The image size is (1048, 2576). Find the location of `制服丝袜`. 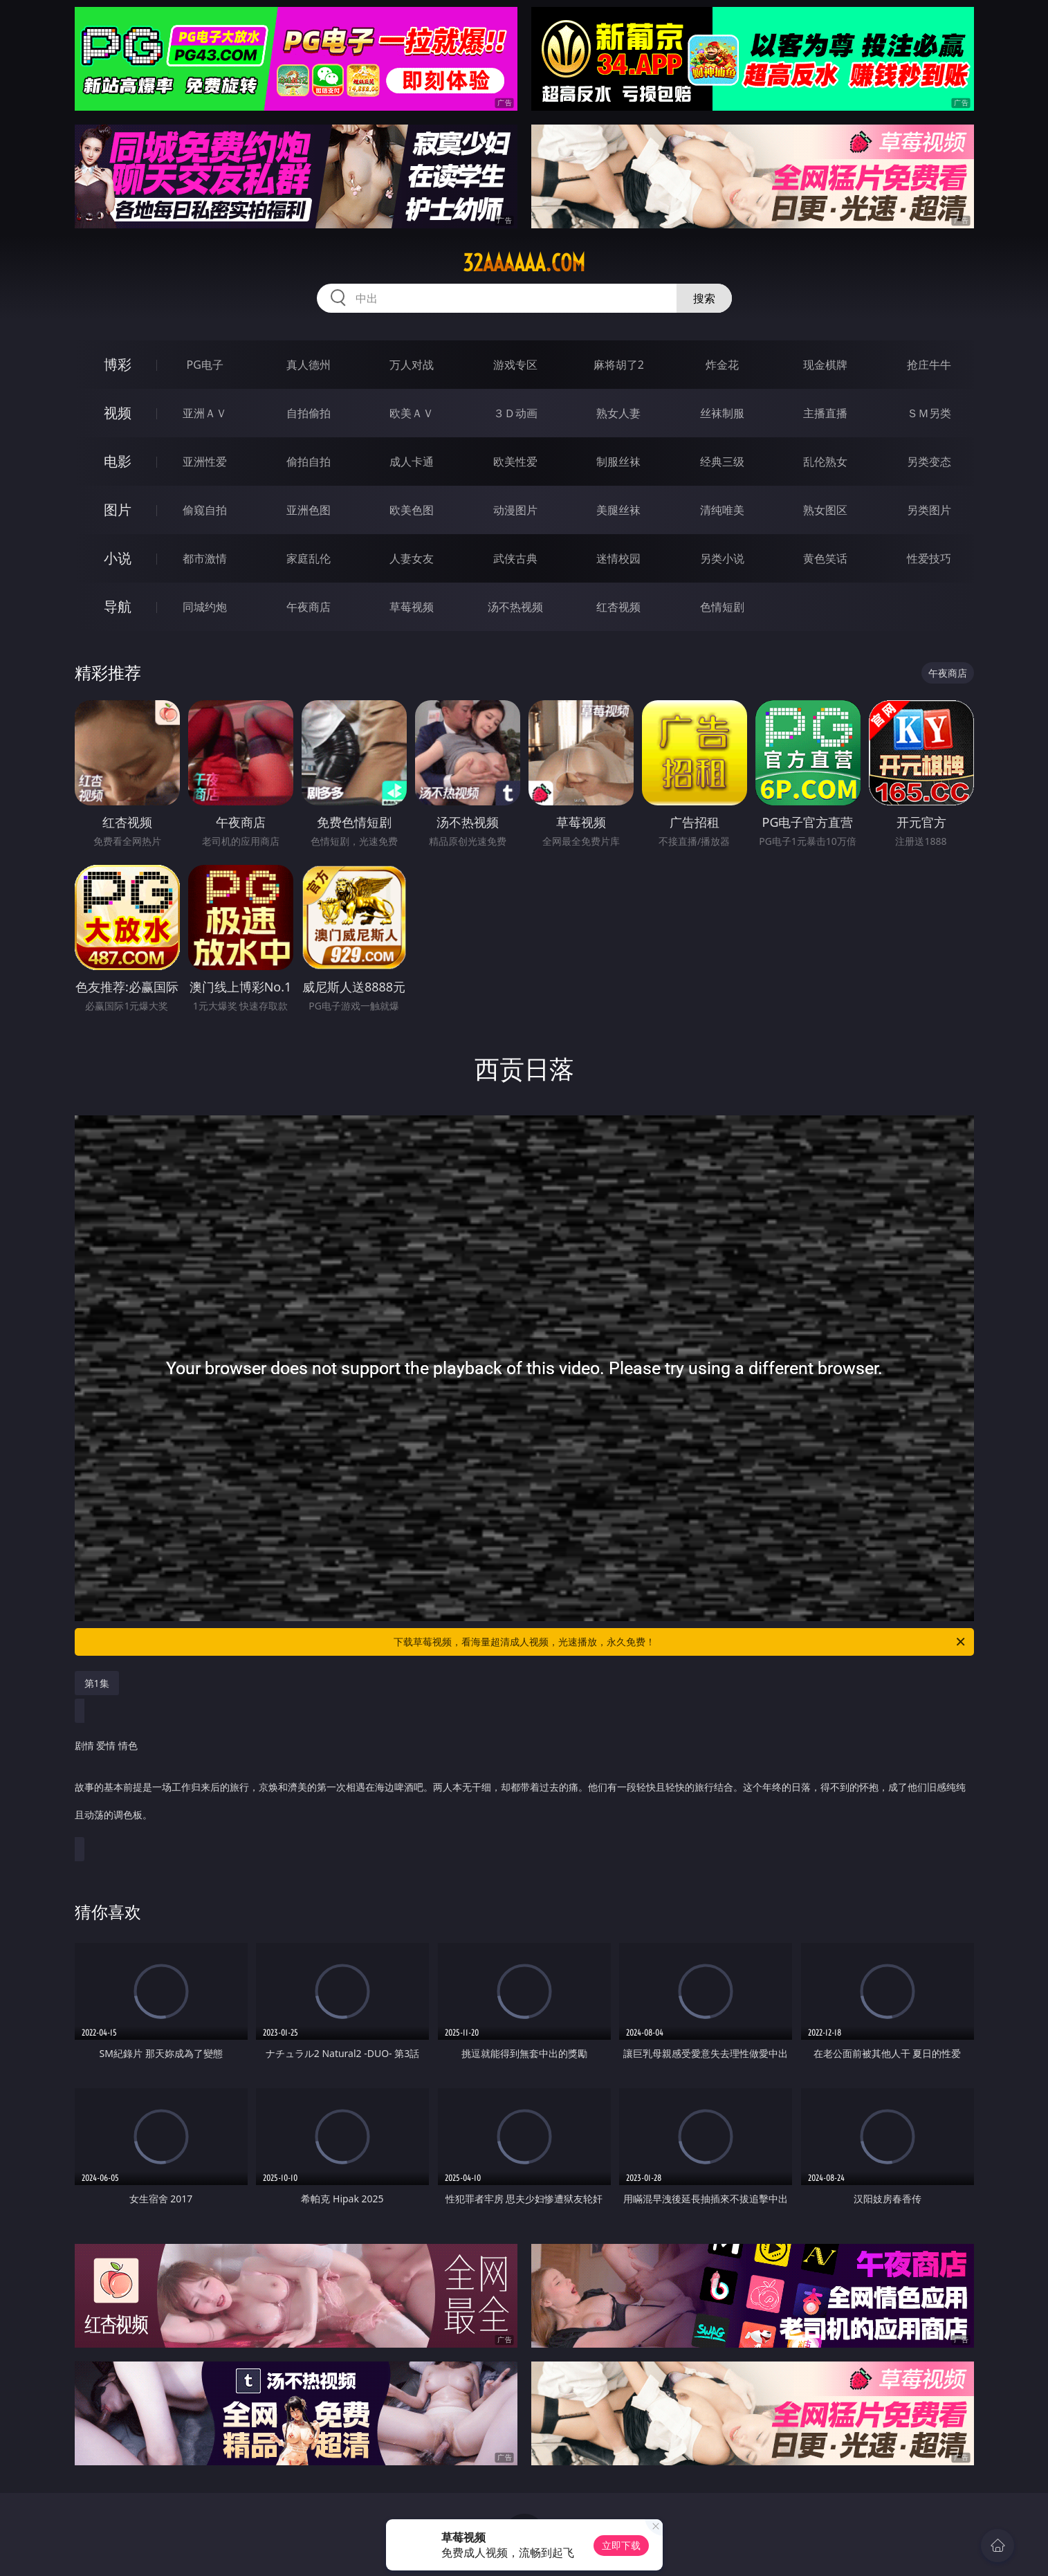

制服丝袜 is located at coordinates (618, 461).